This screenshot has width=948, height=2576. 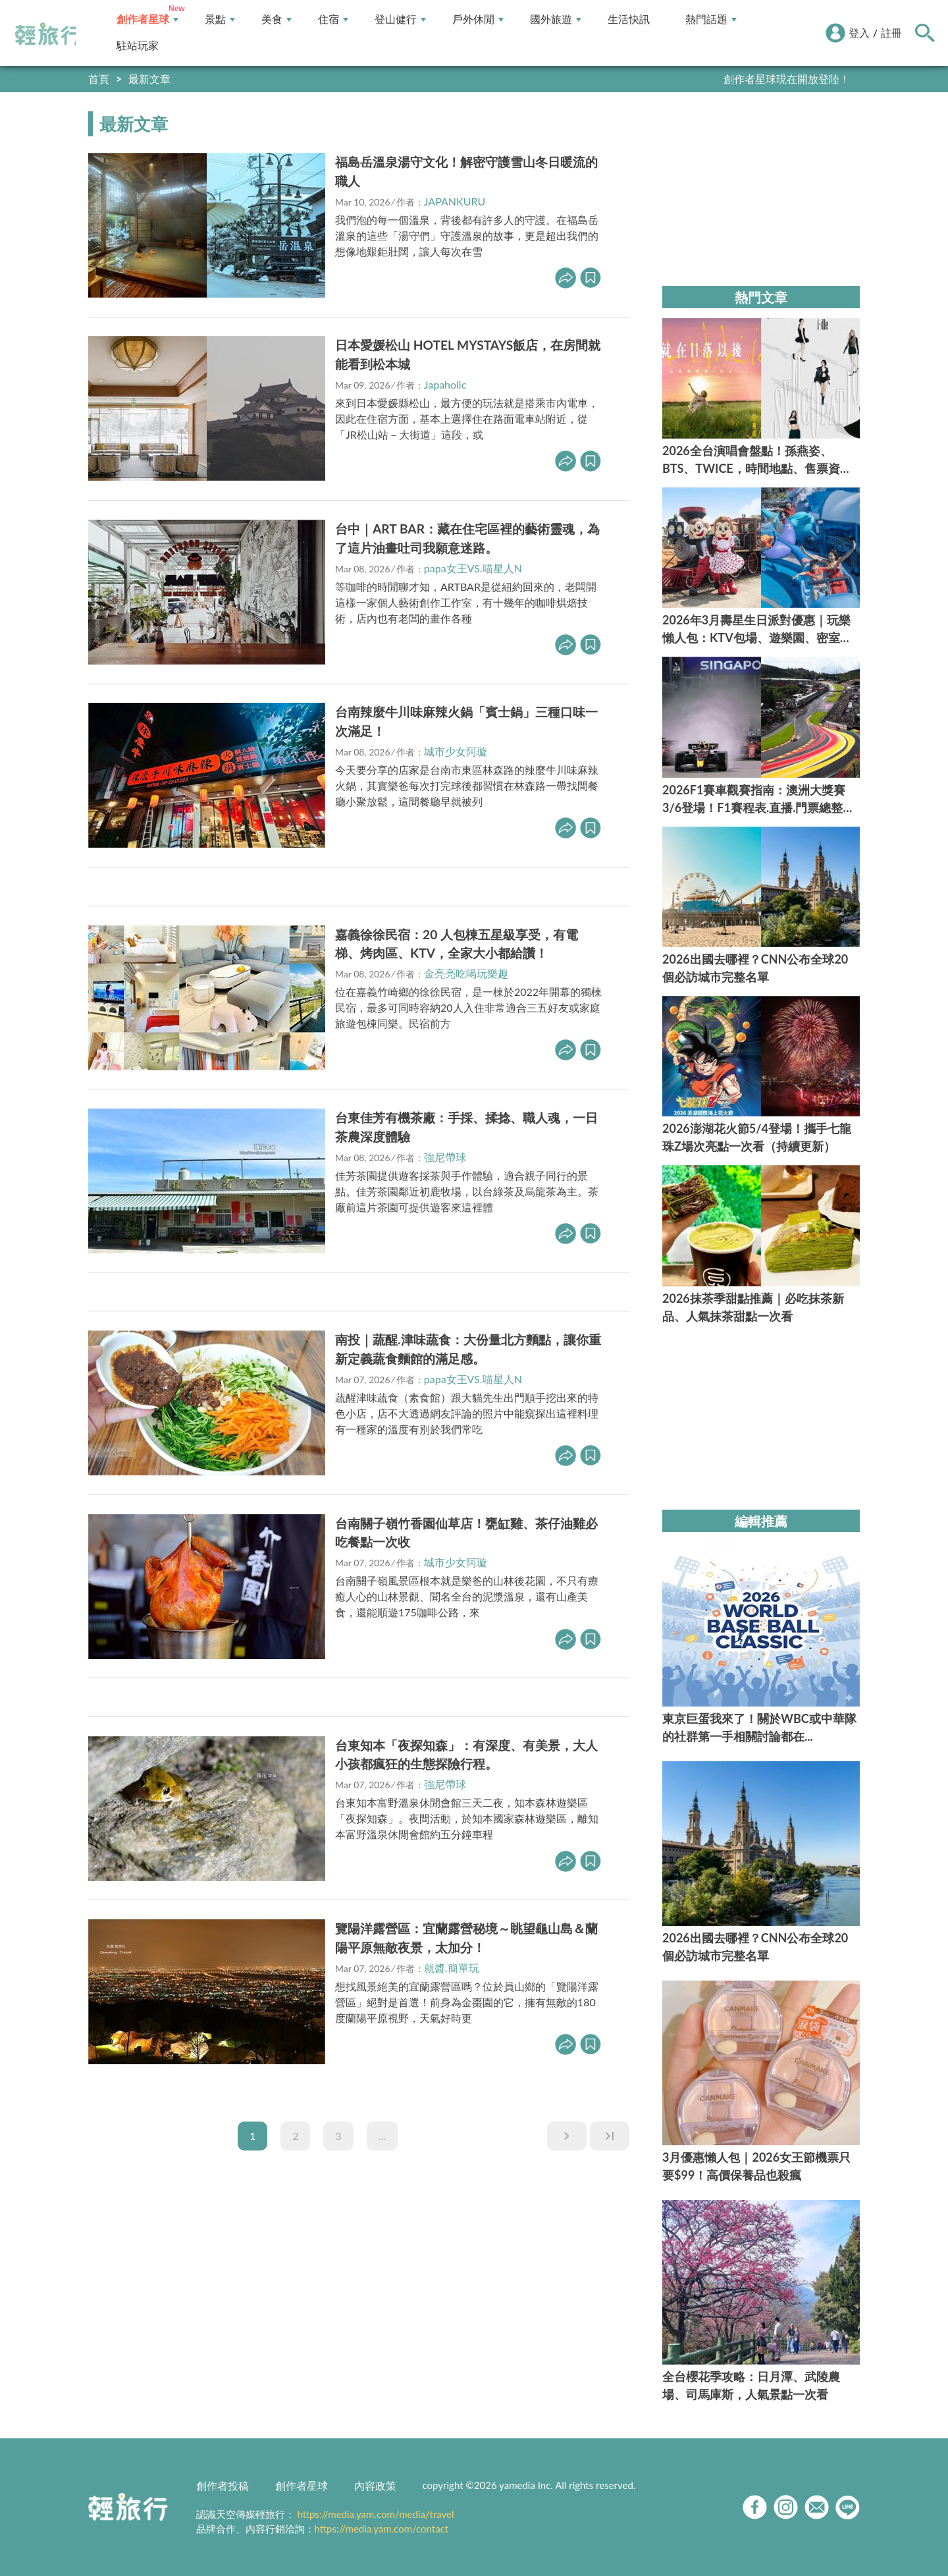 I want to click on https://media.yam.com/media/travel, so click(x=375, y=2514).